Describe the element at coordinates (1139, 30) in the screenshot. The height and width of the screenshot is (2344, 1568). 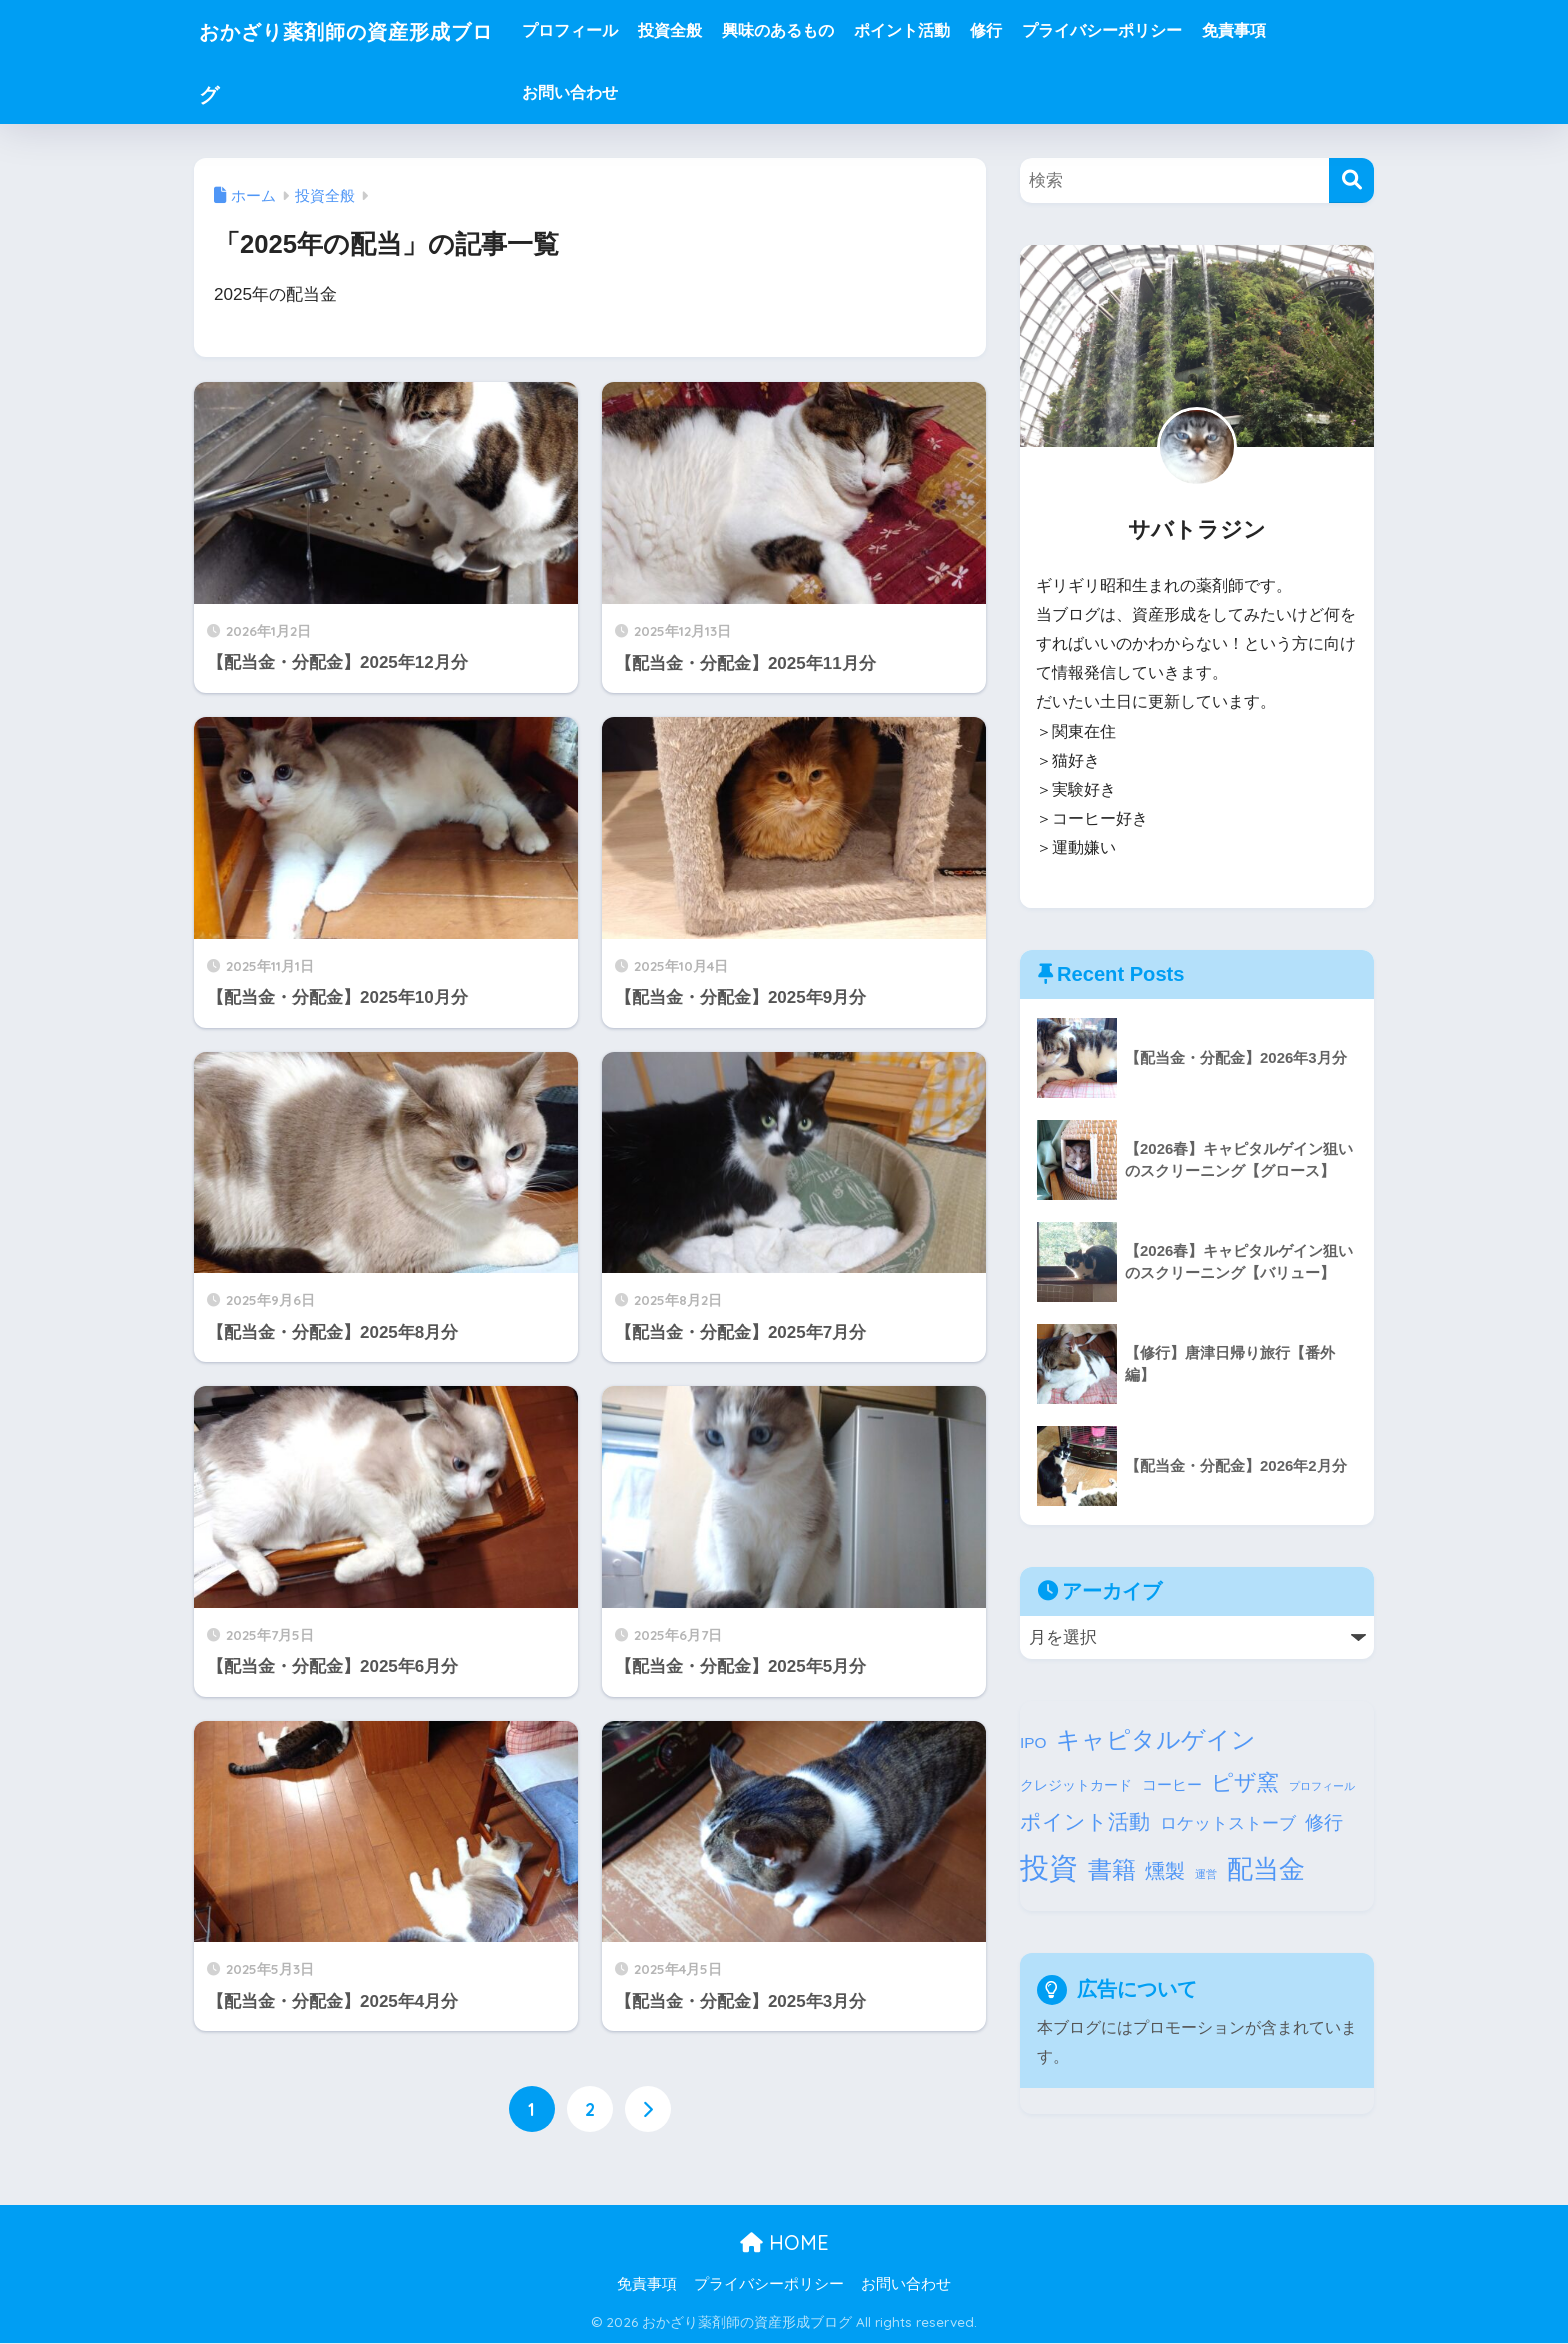
I see `プライバシーポリシー` at that location.